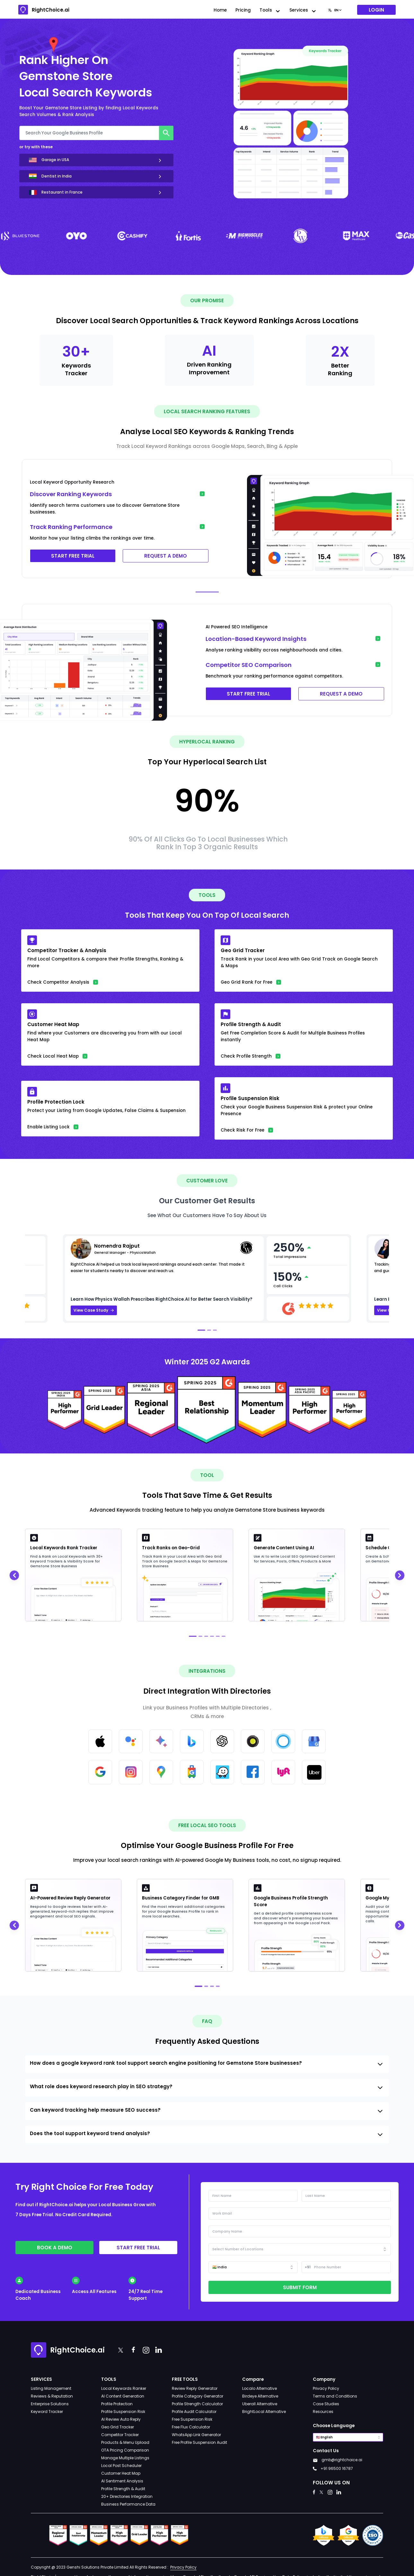 This screenshot has width=414, height=2576. What do you see at coordinates (122, 2481) in the screenshot?
I see `AI Sentiment Analysis` at bounding box center [122, 2481].